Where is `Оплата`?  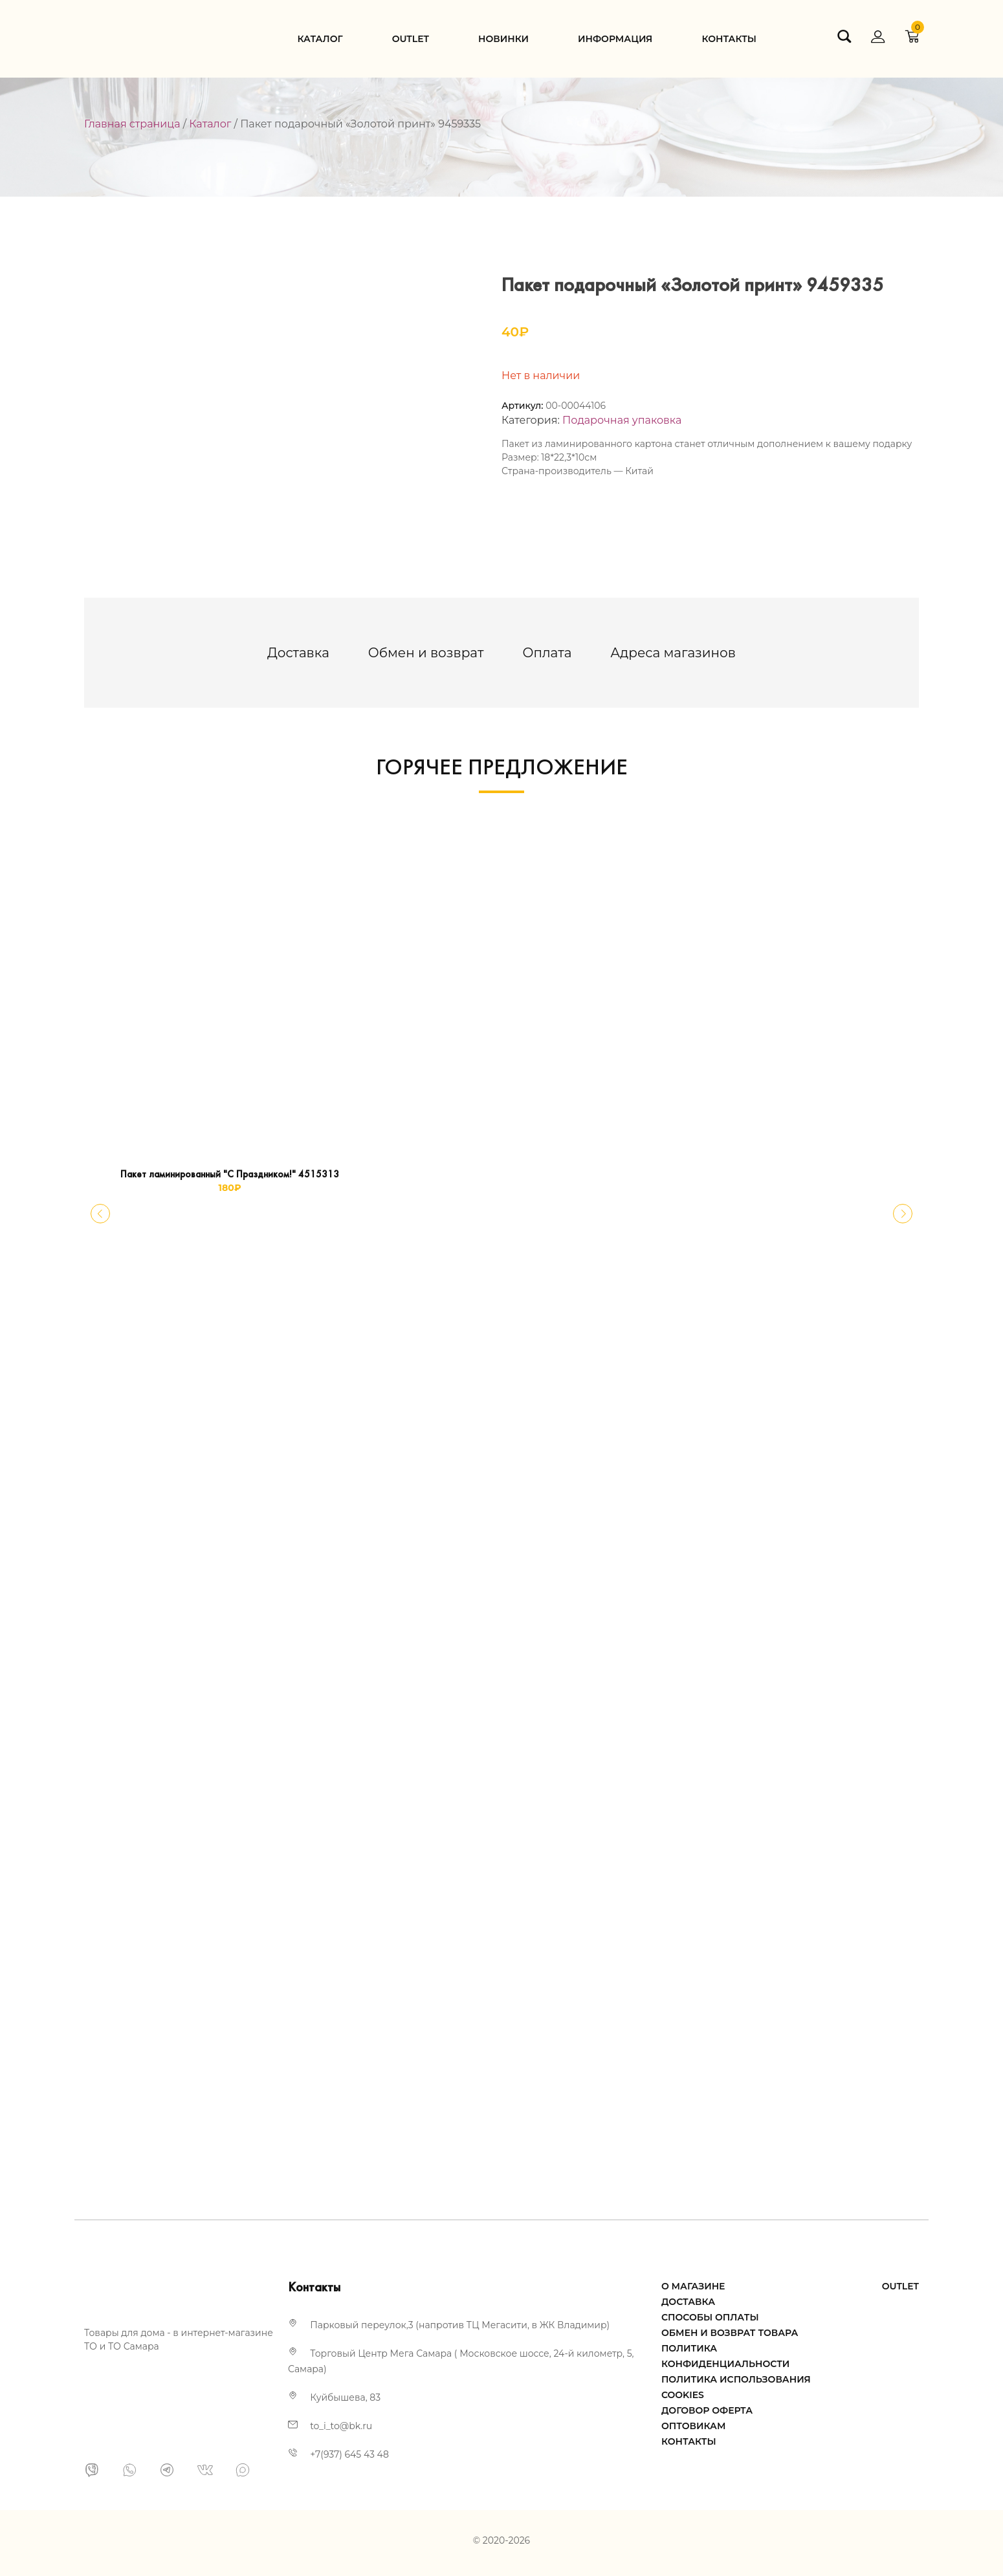 Оплата is located at coordinates (546, 652).